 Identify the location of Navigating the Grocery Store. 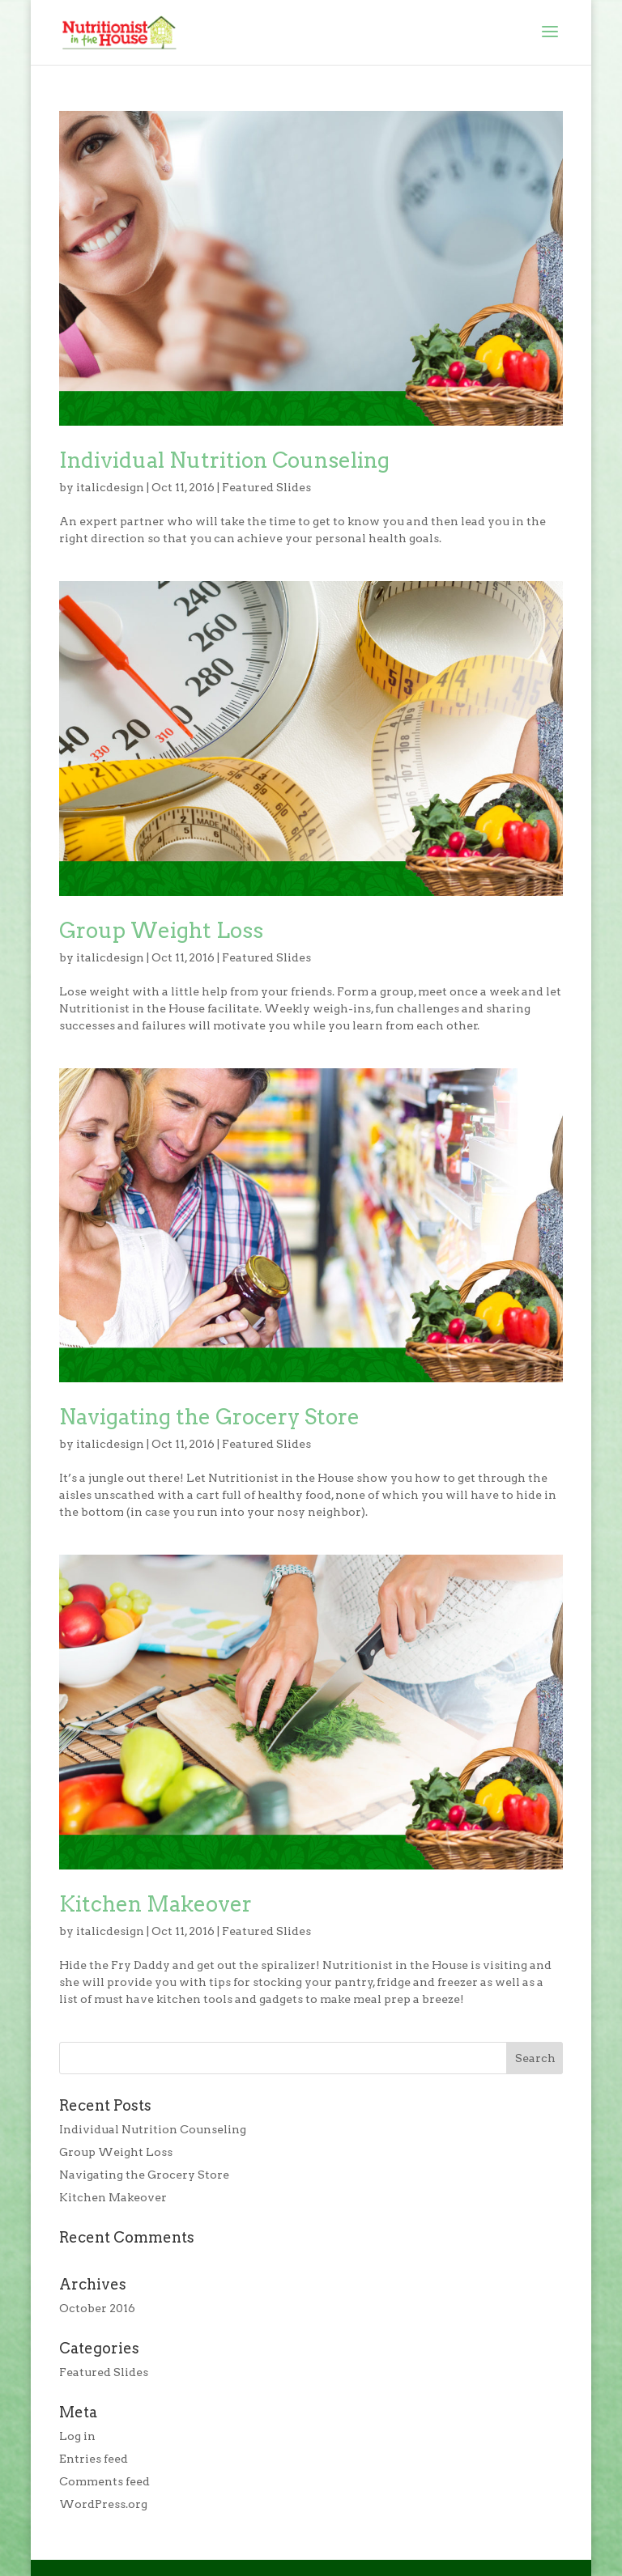
(209, 1416).